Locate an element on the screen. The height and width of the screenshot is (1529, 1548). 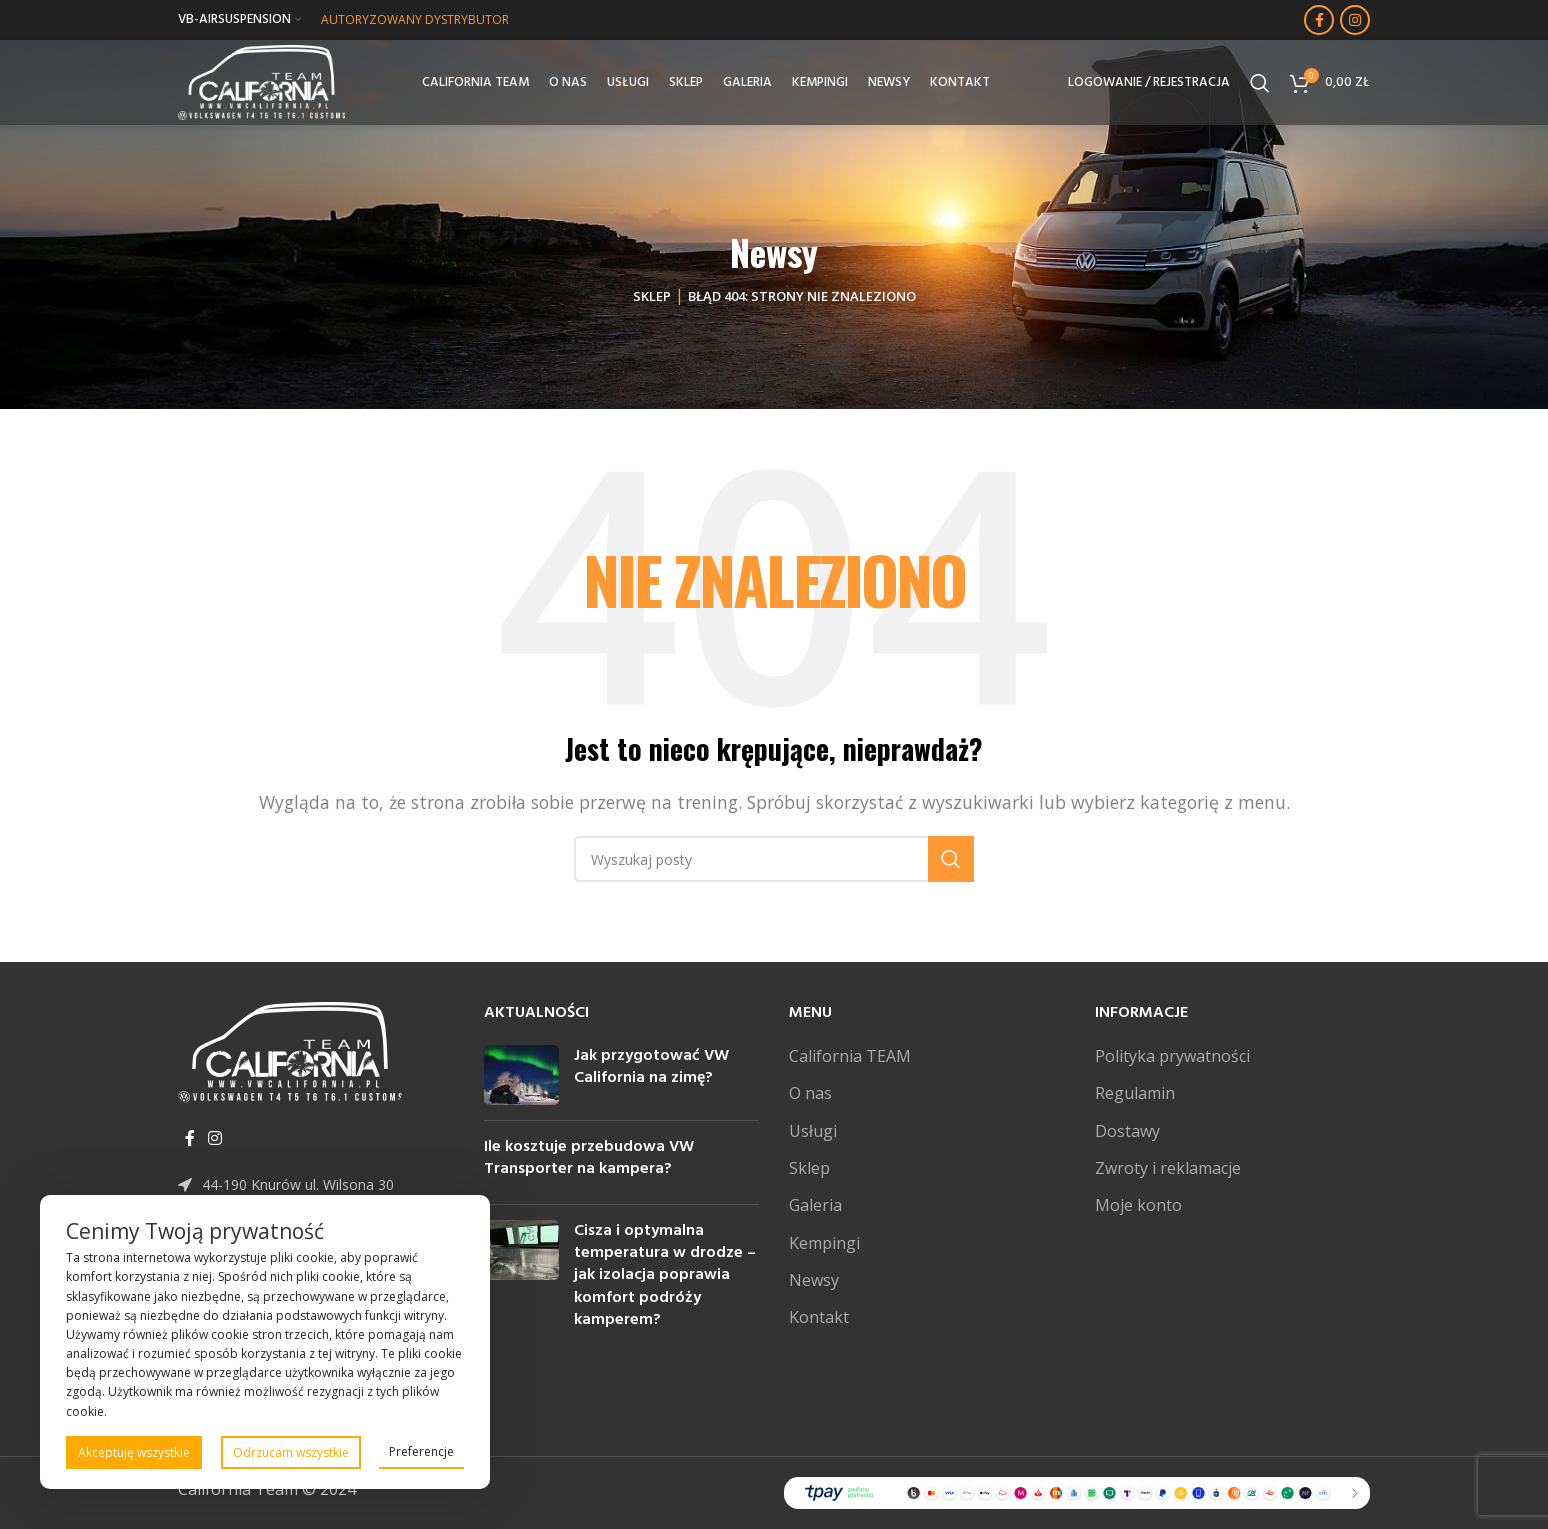
Cisza i optymalna temperatura w drodze – jak izolacja poprawia komfort podróży kamperem? is located at coordinates (665, 1276).